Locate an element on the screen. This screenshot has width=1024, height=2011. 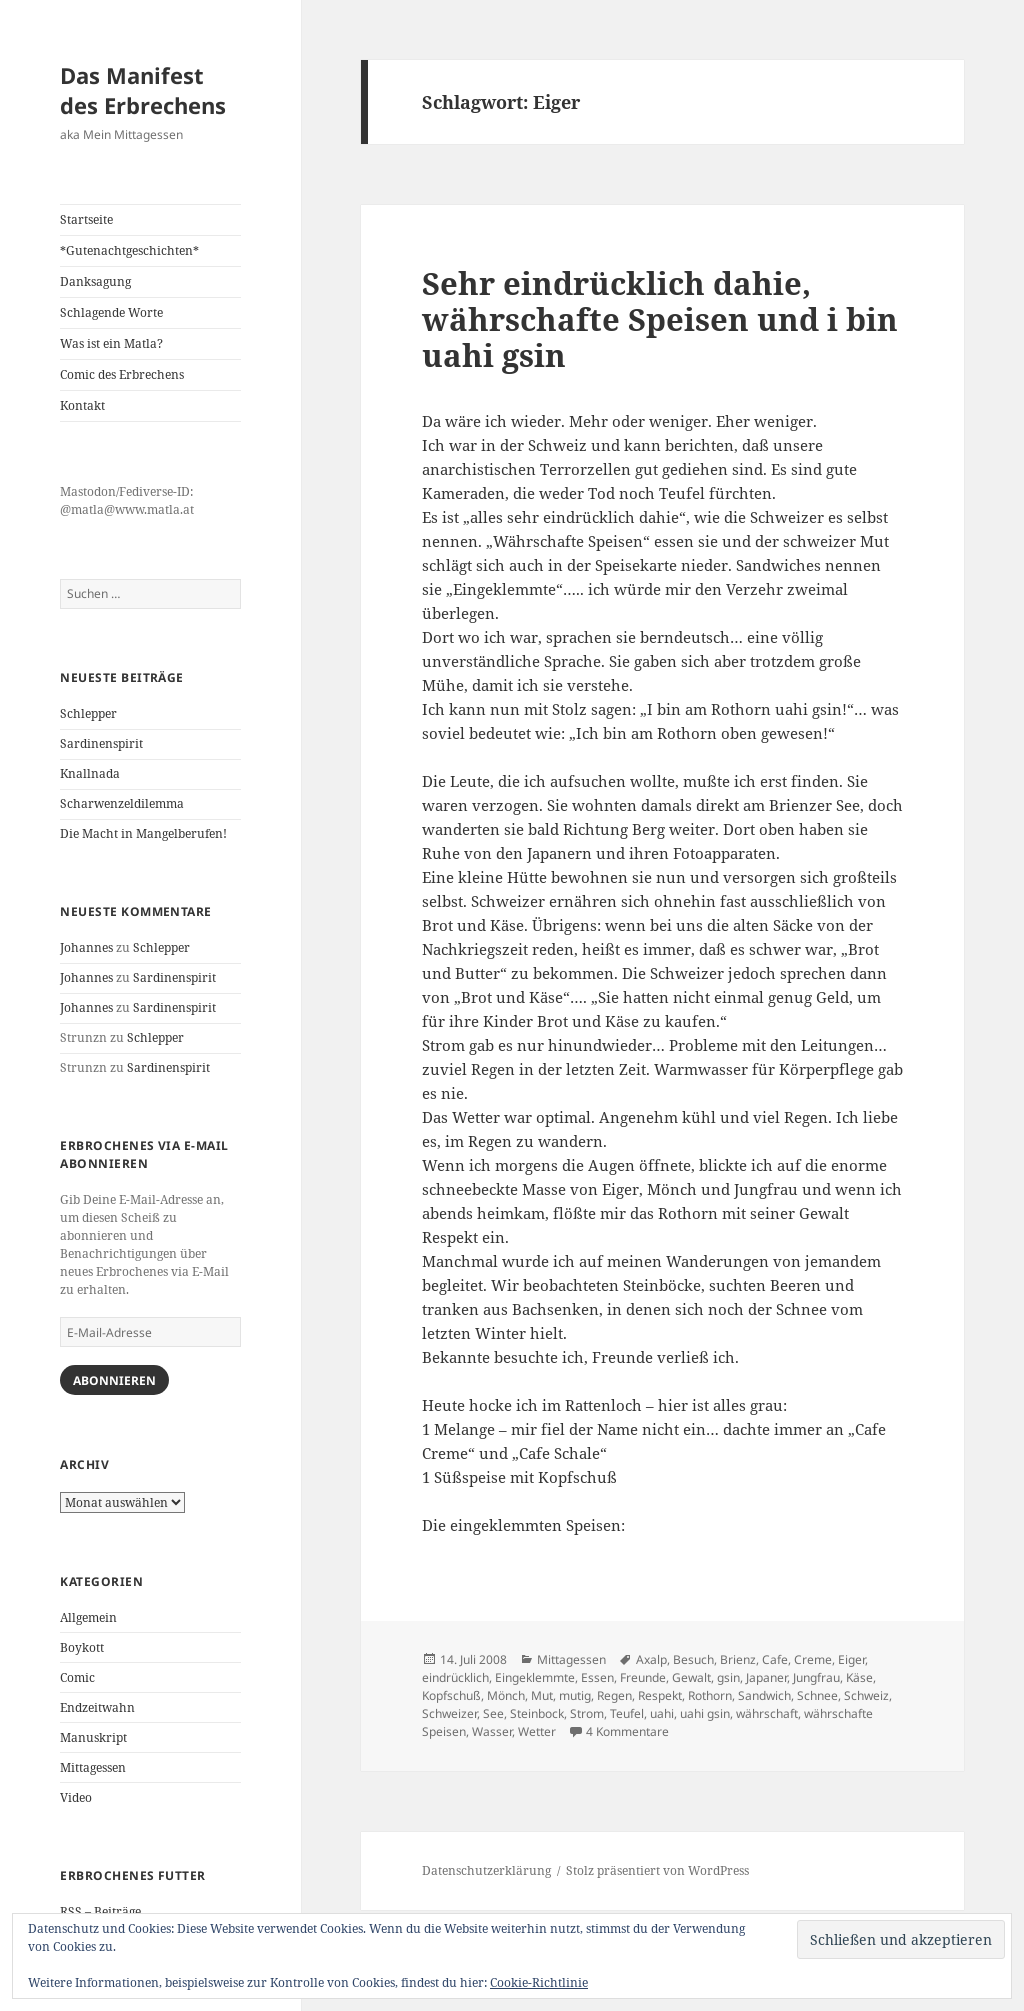
Johannes is located at coordinates (86, 947).